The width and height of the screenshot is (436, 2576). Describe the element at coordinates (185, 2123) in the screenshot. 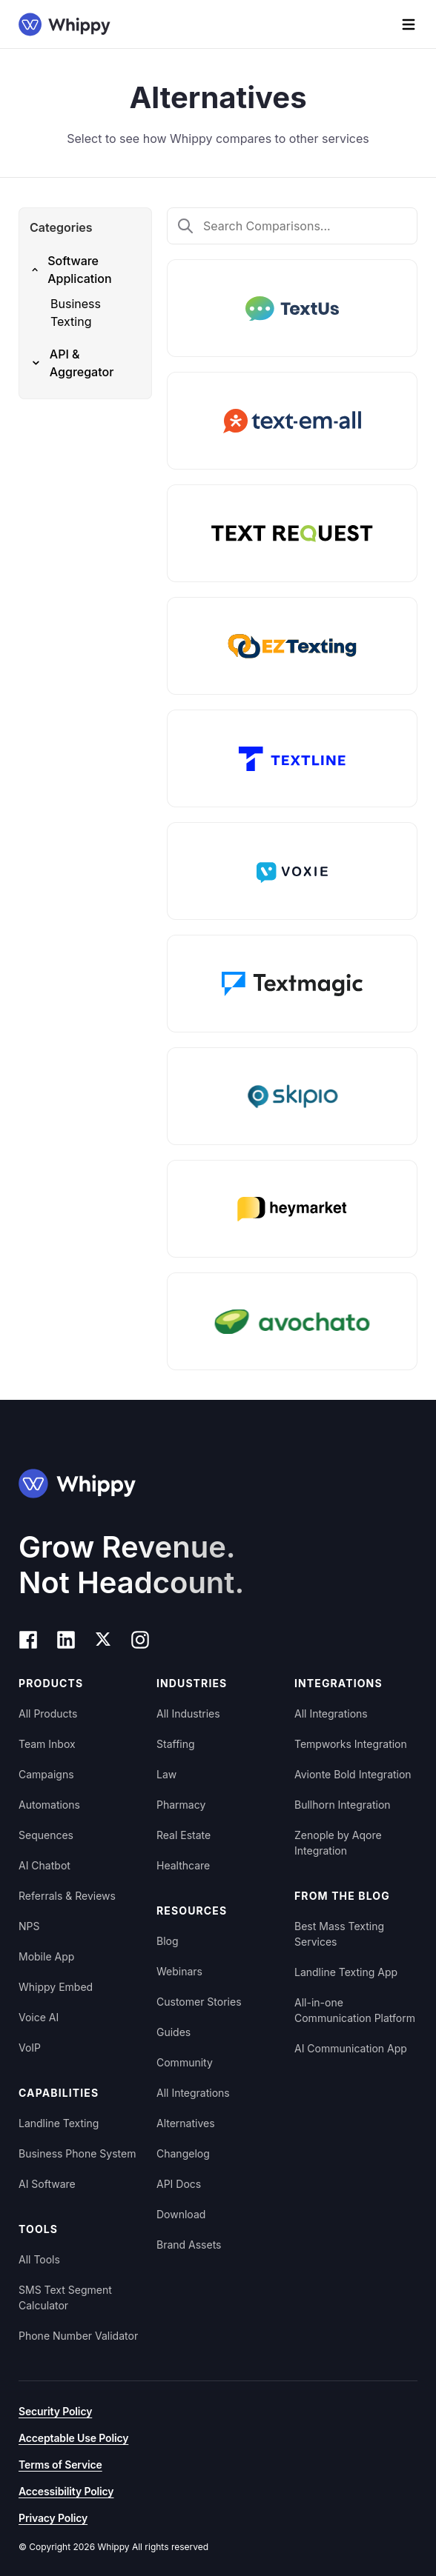

I see `Alternatives` at that location.